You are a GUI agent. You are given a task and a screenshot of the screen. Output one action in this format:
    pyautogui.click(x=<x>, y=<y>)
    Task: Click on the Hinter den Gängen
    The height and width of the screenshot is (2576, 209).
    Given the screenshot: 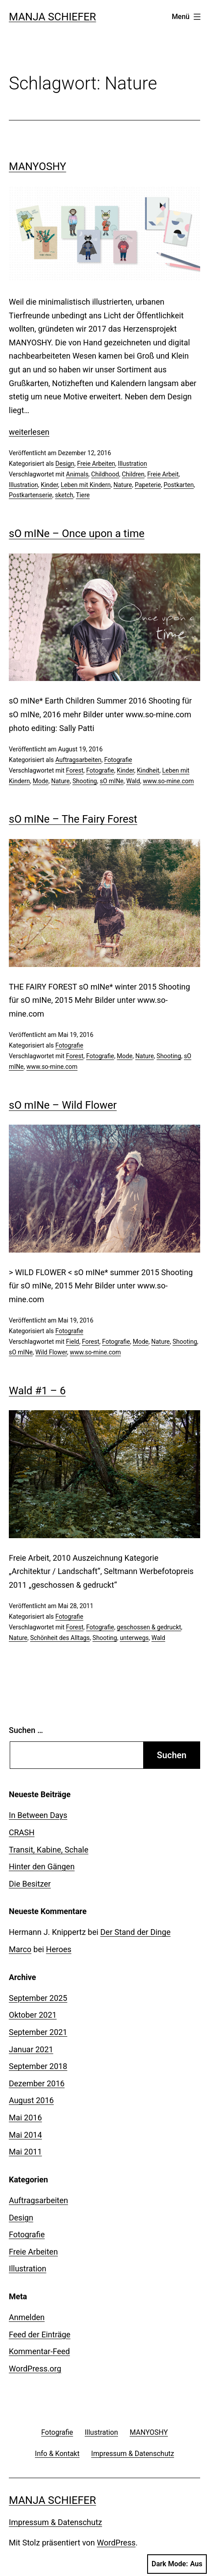 What is the action you would take?
    pyautogui.click(x=42, y=1866)
    